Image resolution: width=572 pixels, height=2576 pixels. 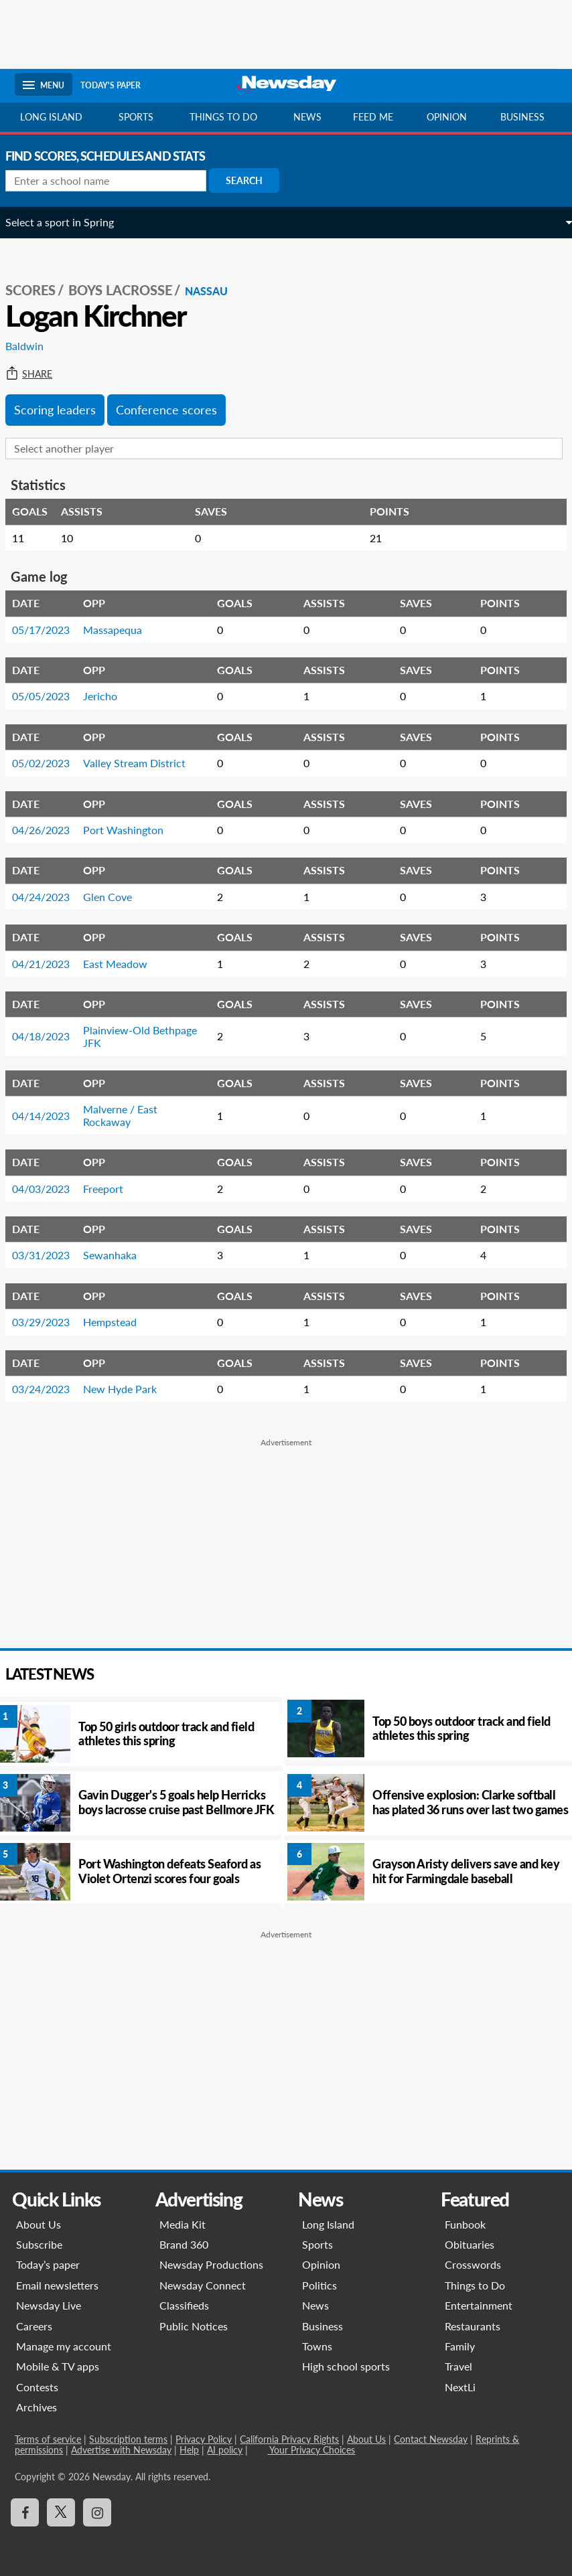 What do you see at coordinates (459, 2366) in the screenshot?
I see `Travel` at bounding box center [459, 2366].